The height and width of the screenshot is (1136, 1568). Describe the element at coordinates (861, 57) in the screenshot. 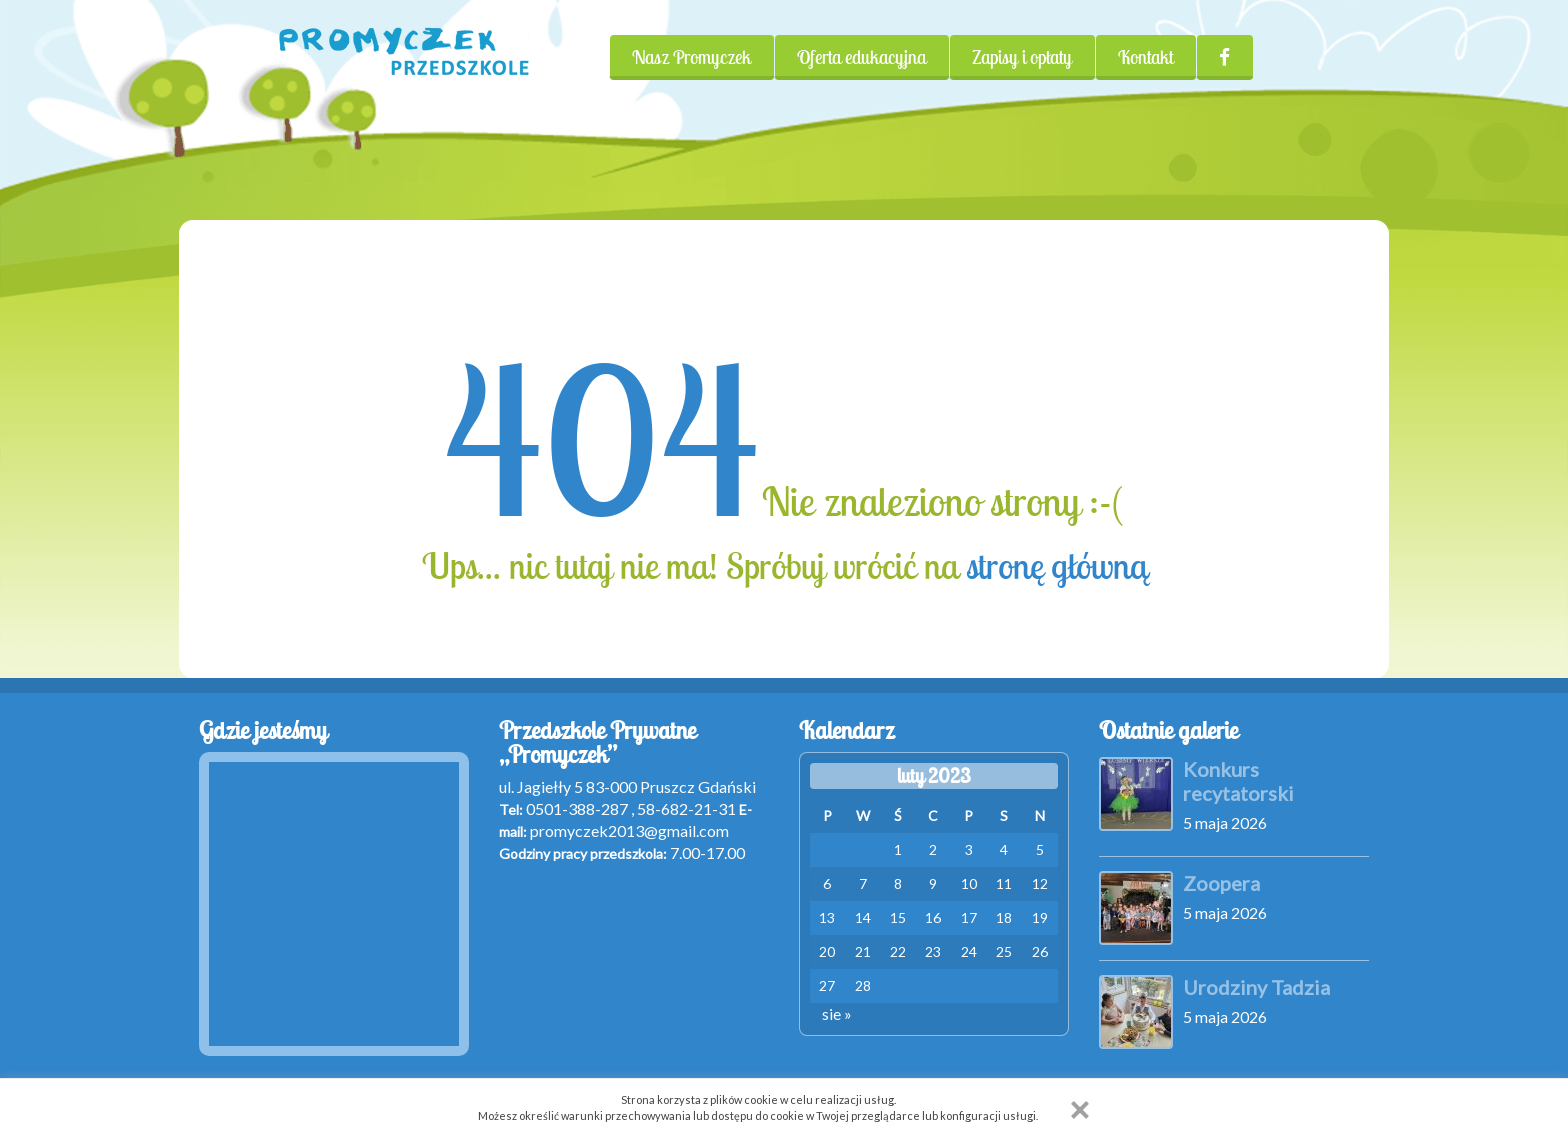

I see `Oferta edukacyjna` at that location.